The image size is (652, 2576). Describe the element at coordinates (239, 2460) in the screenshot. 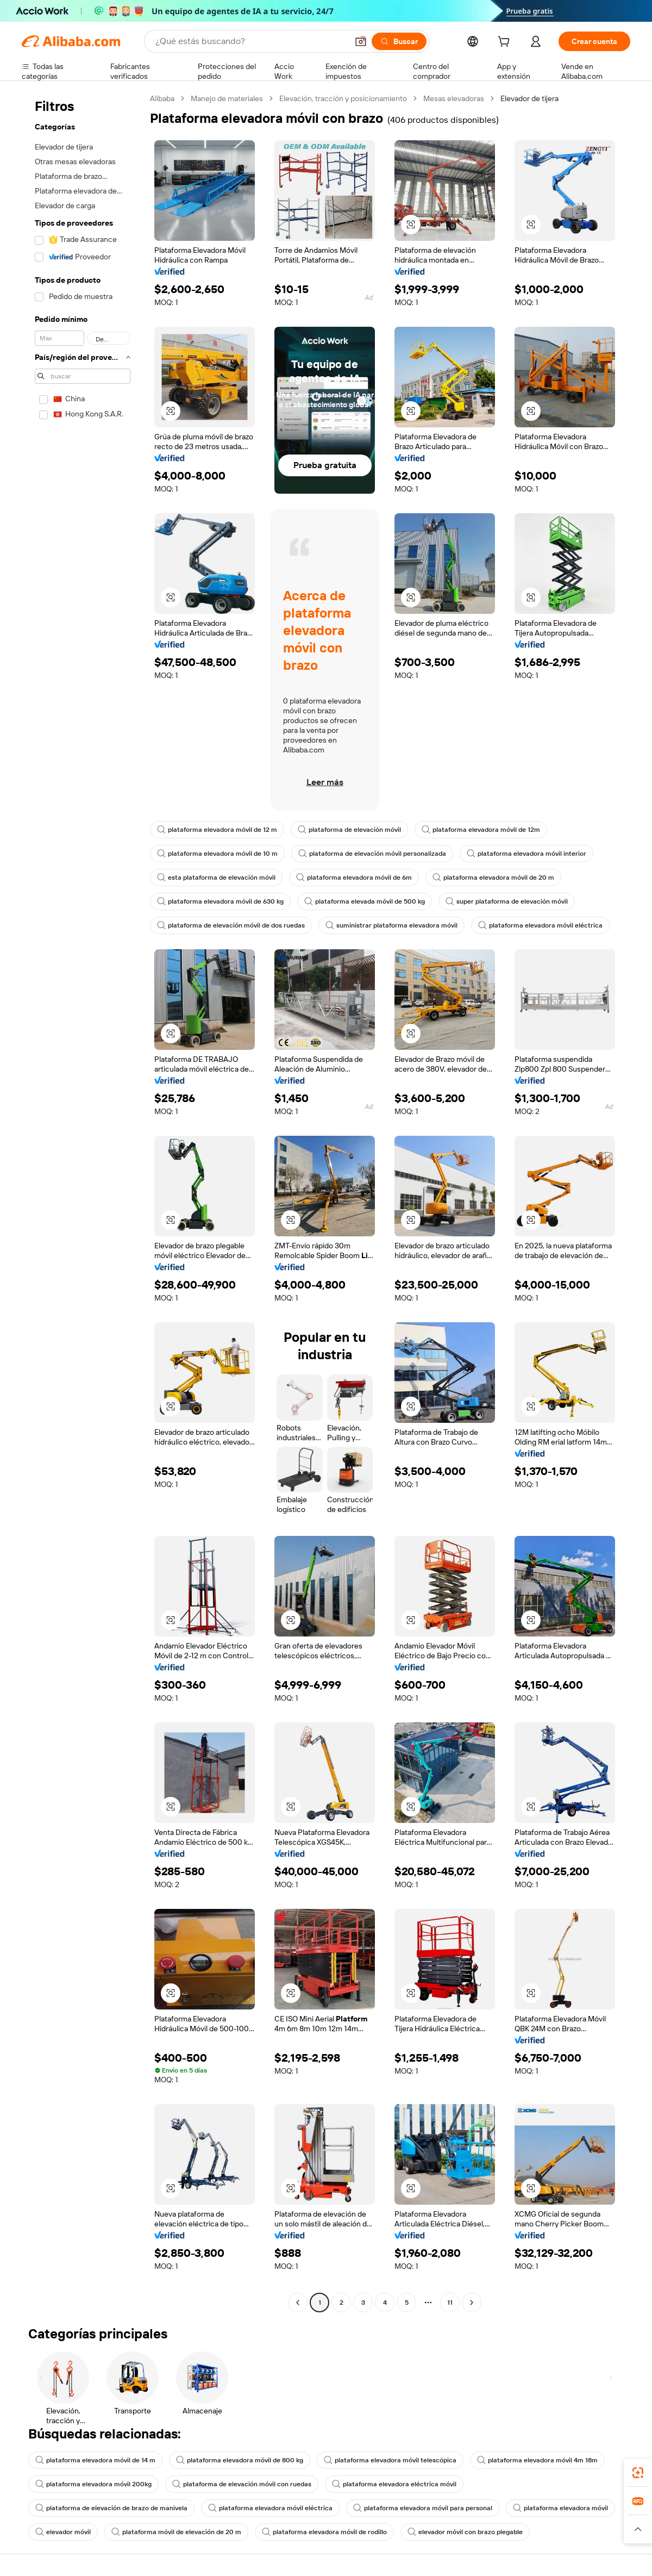

I see `plataforma elevadora móvil de 800 kg` at that location.